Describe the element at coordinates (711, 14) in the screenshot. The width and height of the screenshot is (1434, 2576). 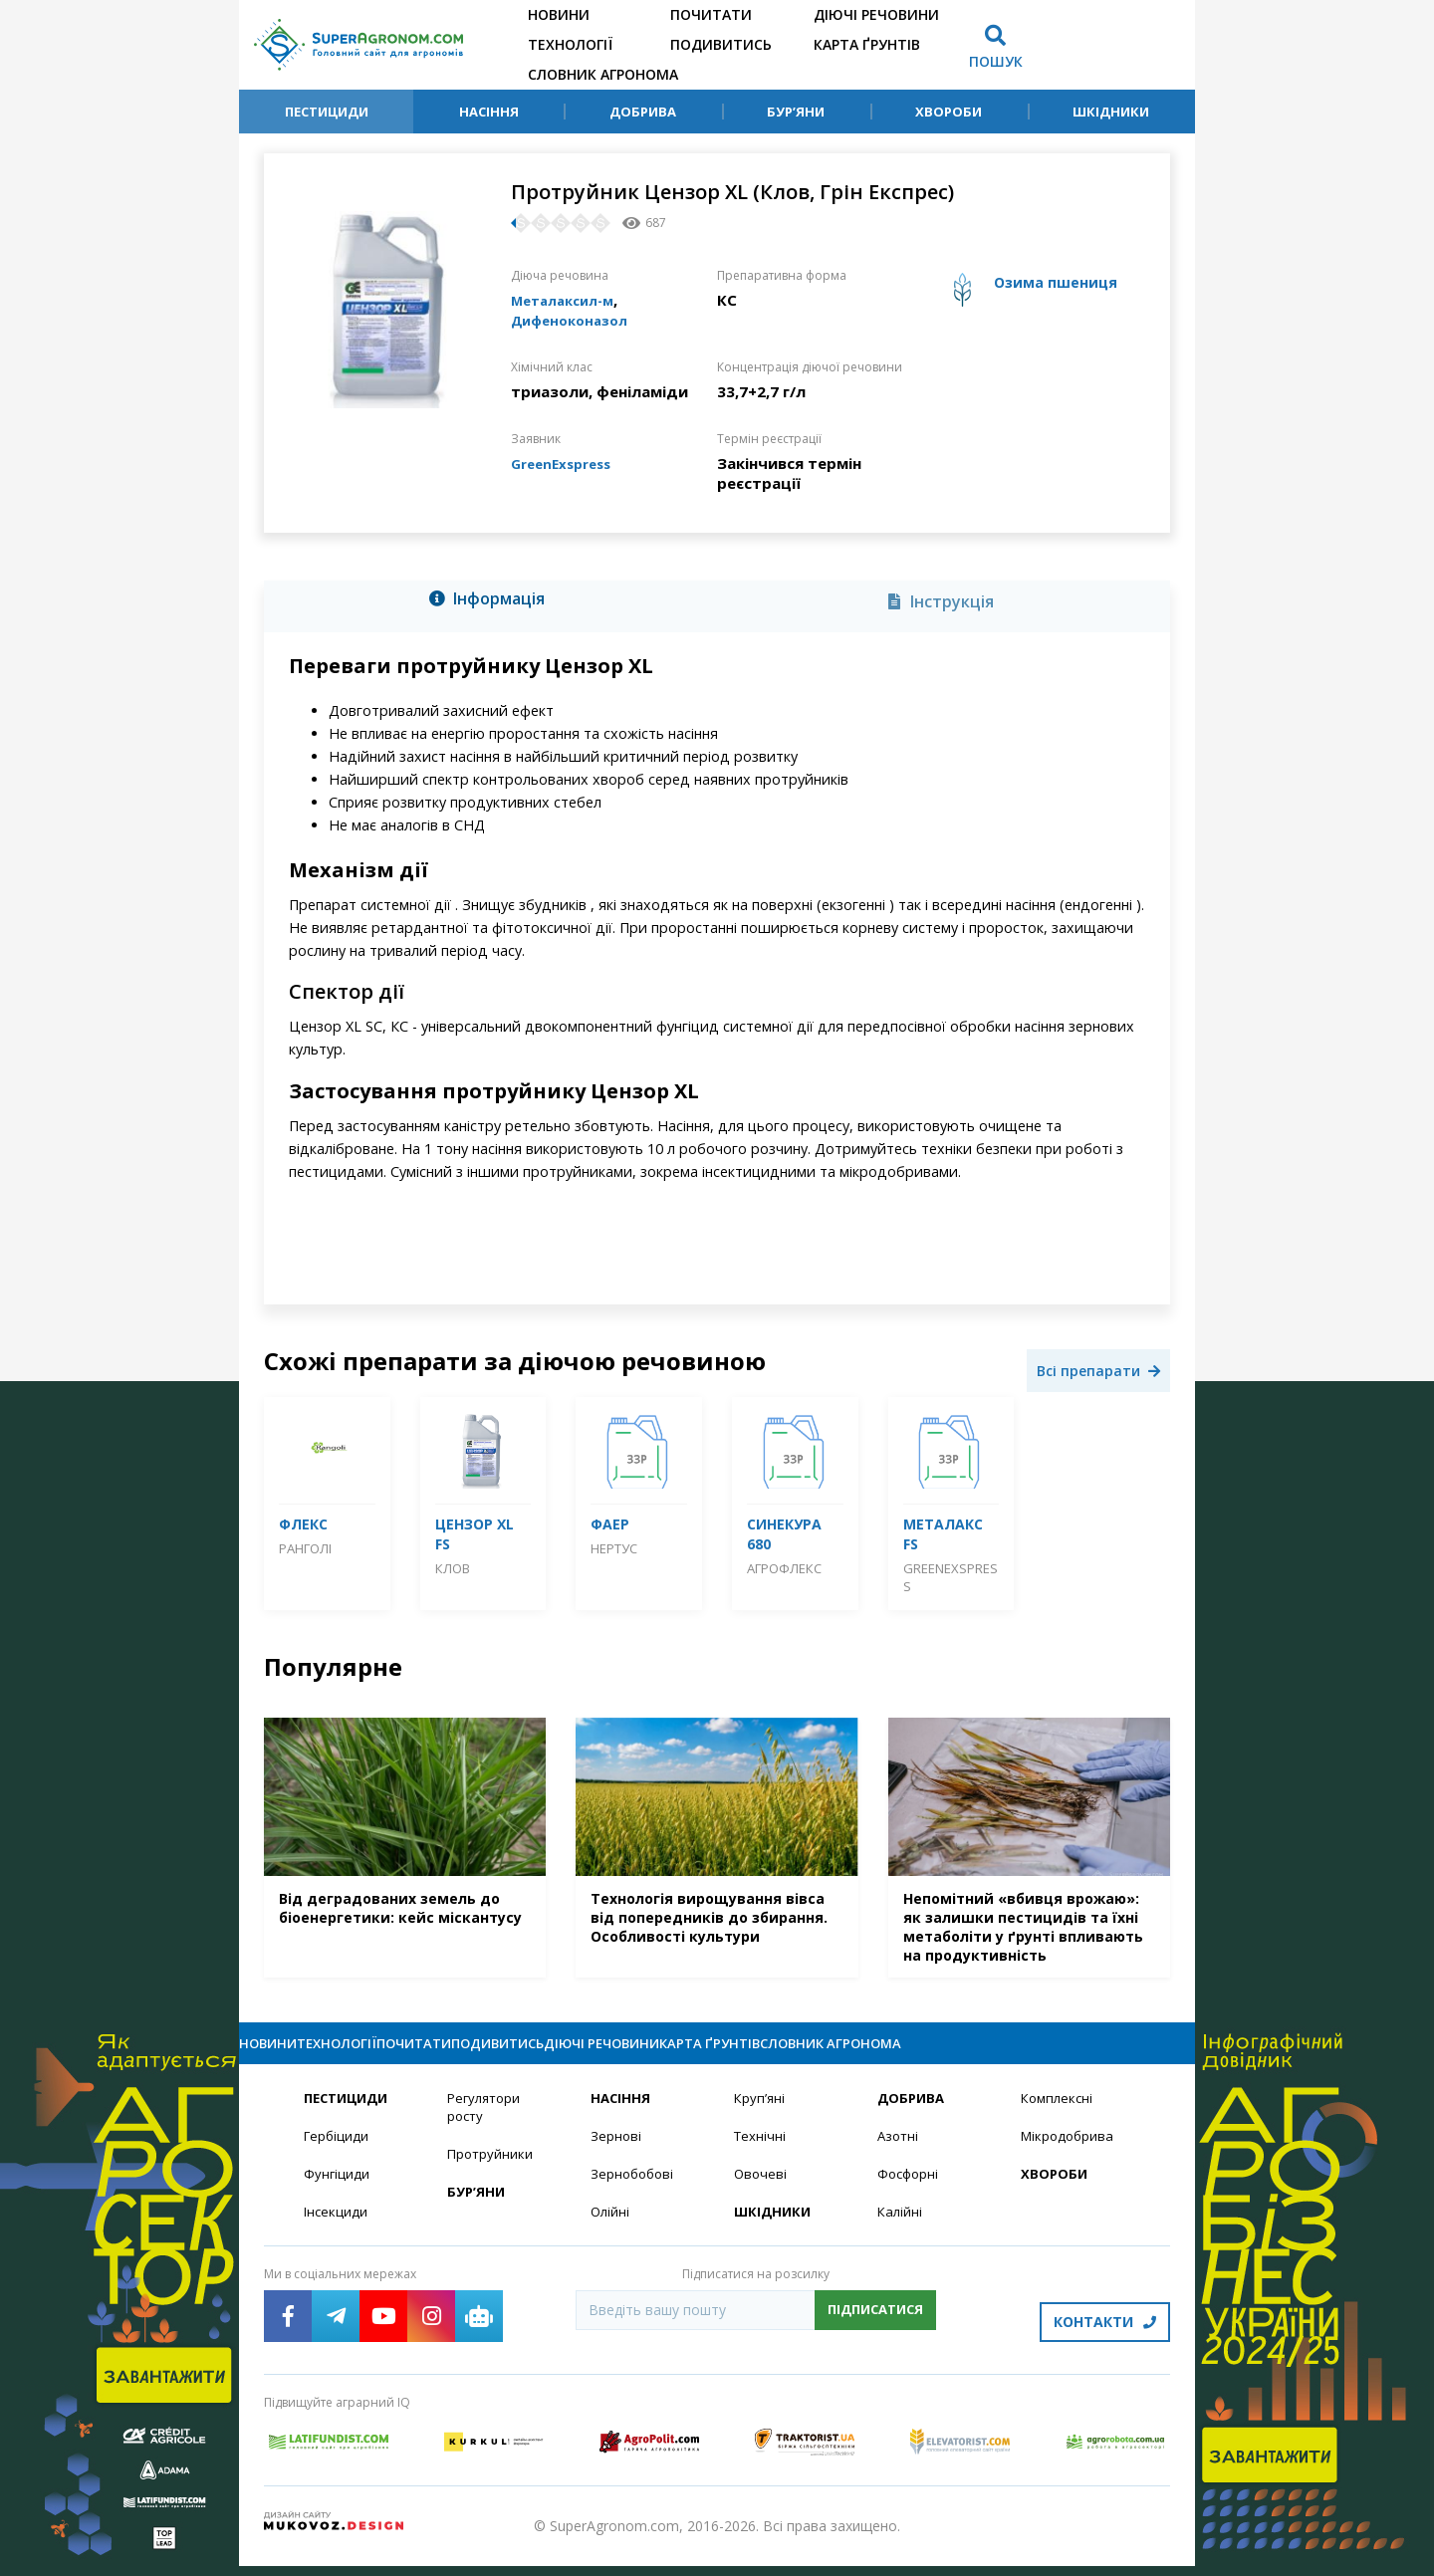
I see `Почитати` at that location.